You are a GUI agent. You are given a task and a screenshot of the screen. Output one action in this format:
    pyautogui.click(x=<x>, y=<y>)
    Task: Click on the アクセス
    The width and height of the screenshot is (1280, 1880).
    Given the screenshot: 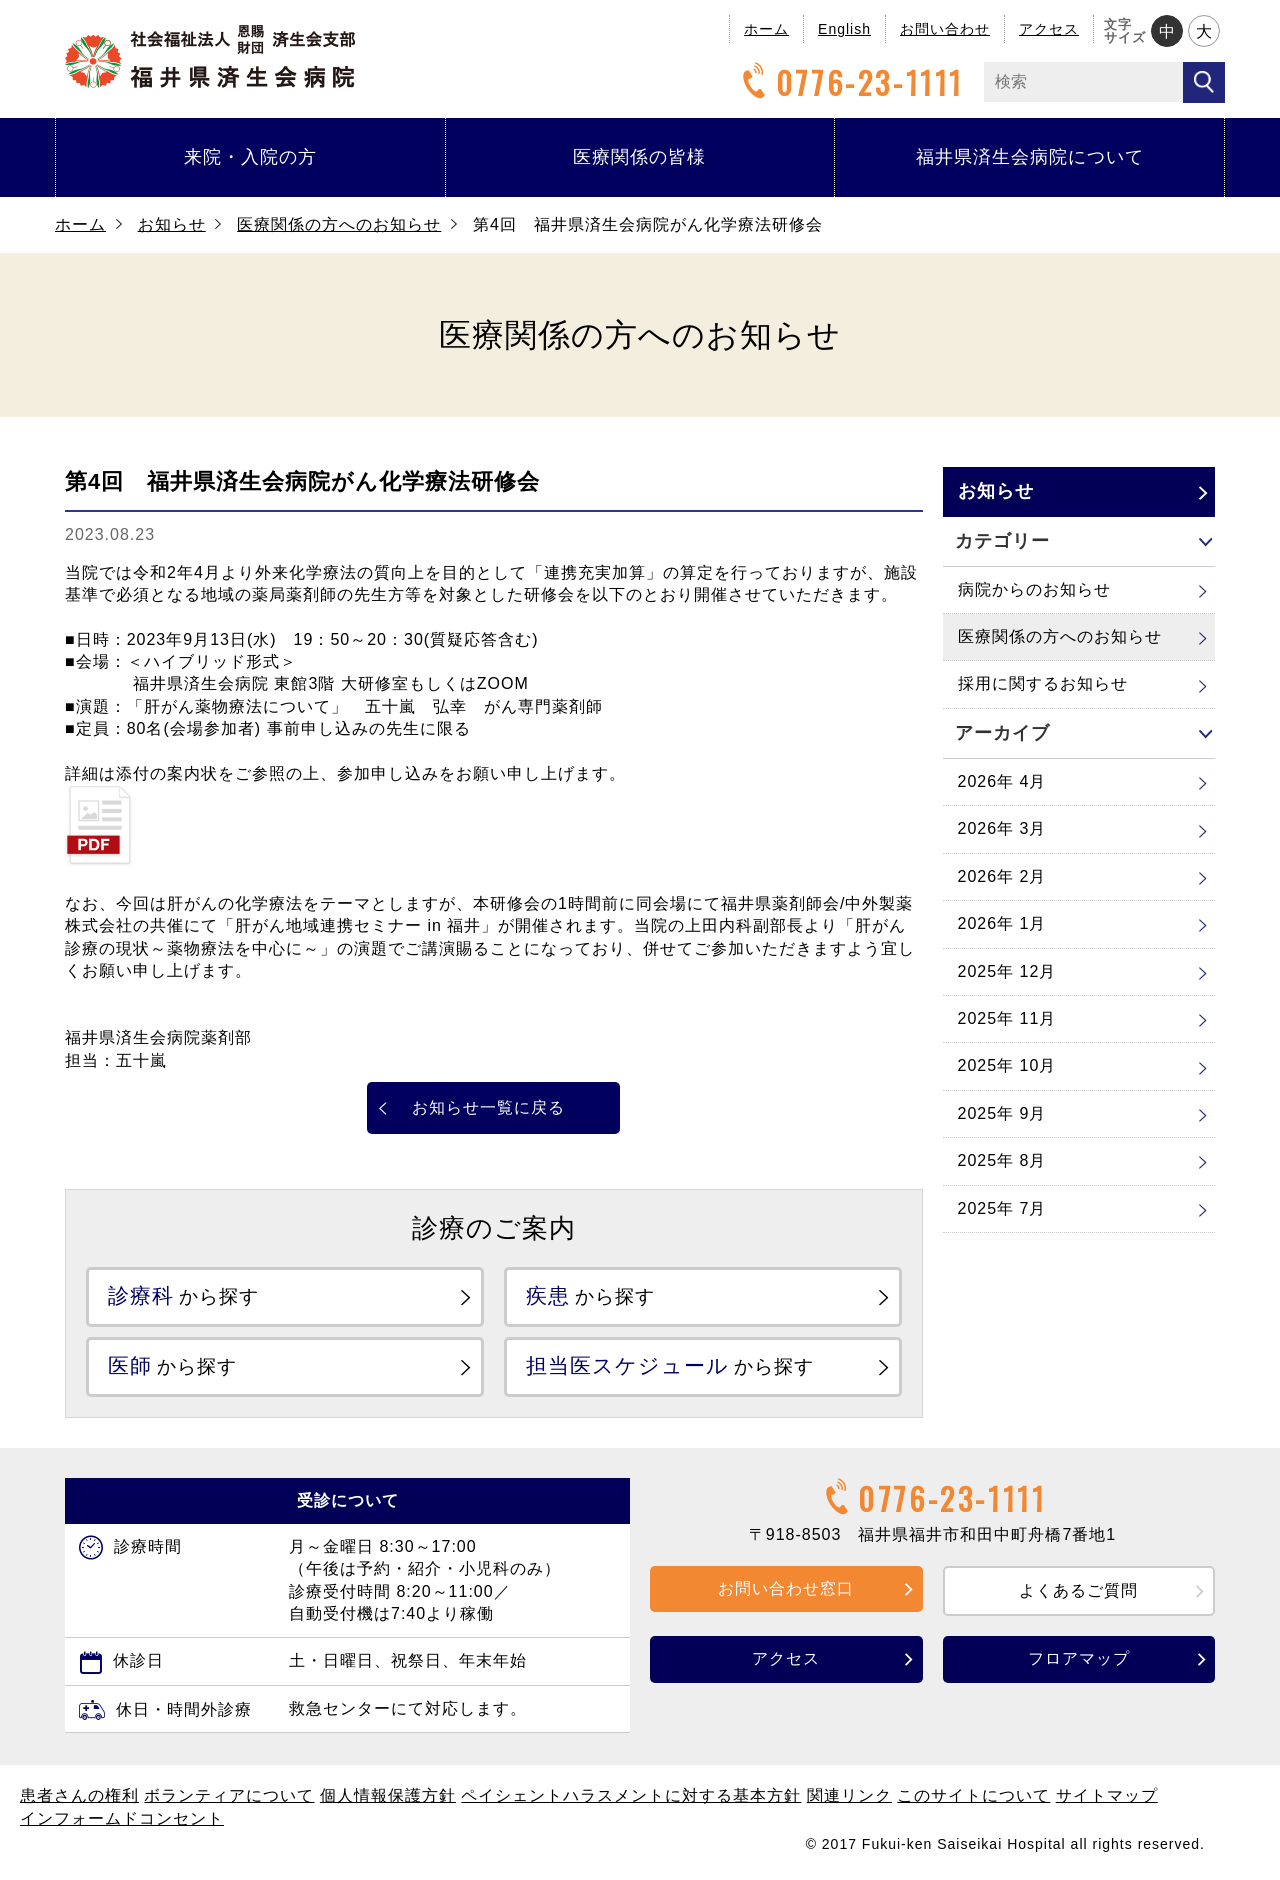 What is the action you would take?
    pyautogui.click(x=1049, y=29)
    